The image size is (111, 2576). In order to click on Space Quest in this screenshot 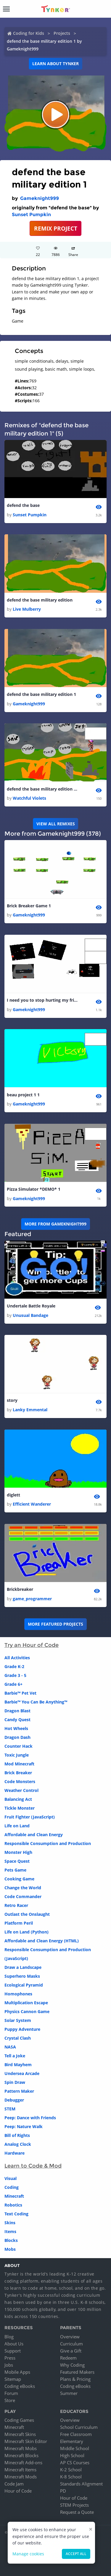, I will do `click(17, 1861)`.